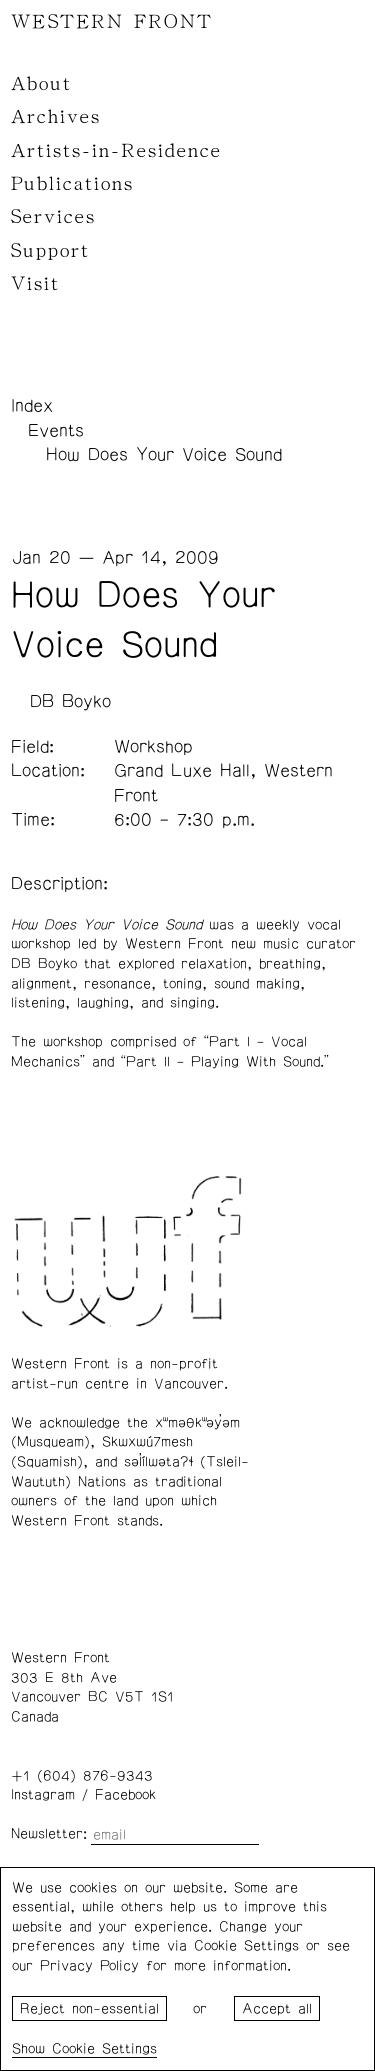 This screenshot has width=375, height=2071. What do you see at coordinates (112, 22) in the screenshot?
I see `WESTERN FRONT` at bounding box center [112, 22].